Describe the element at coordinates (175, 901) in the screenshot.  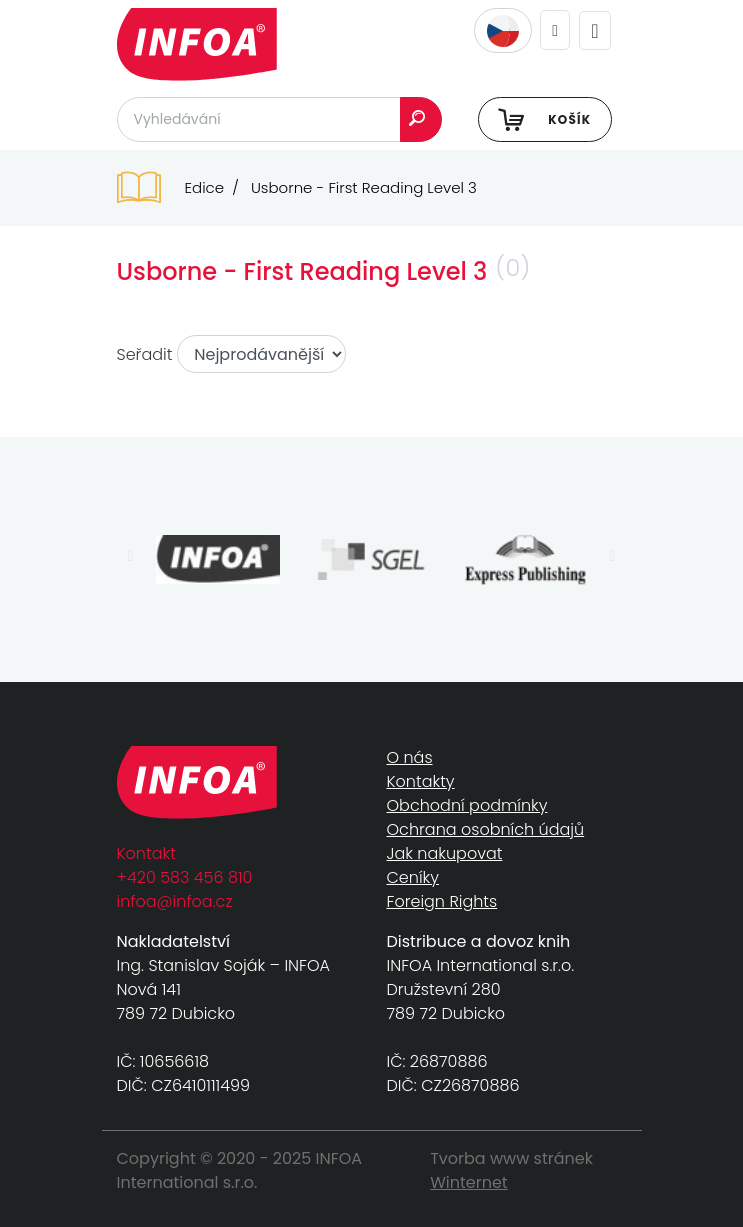
I see `infoa@infoa.cz` at that location.